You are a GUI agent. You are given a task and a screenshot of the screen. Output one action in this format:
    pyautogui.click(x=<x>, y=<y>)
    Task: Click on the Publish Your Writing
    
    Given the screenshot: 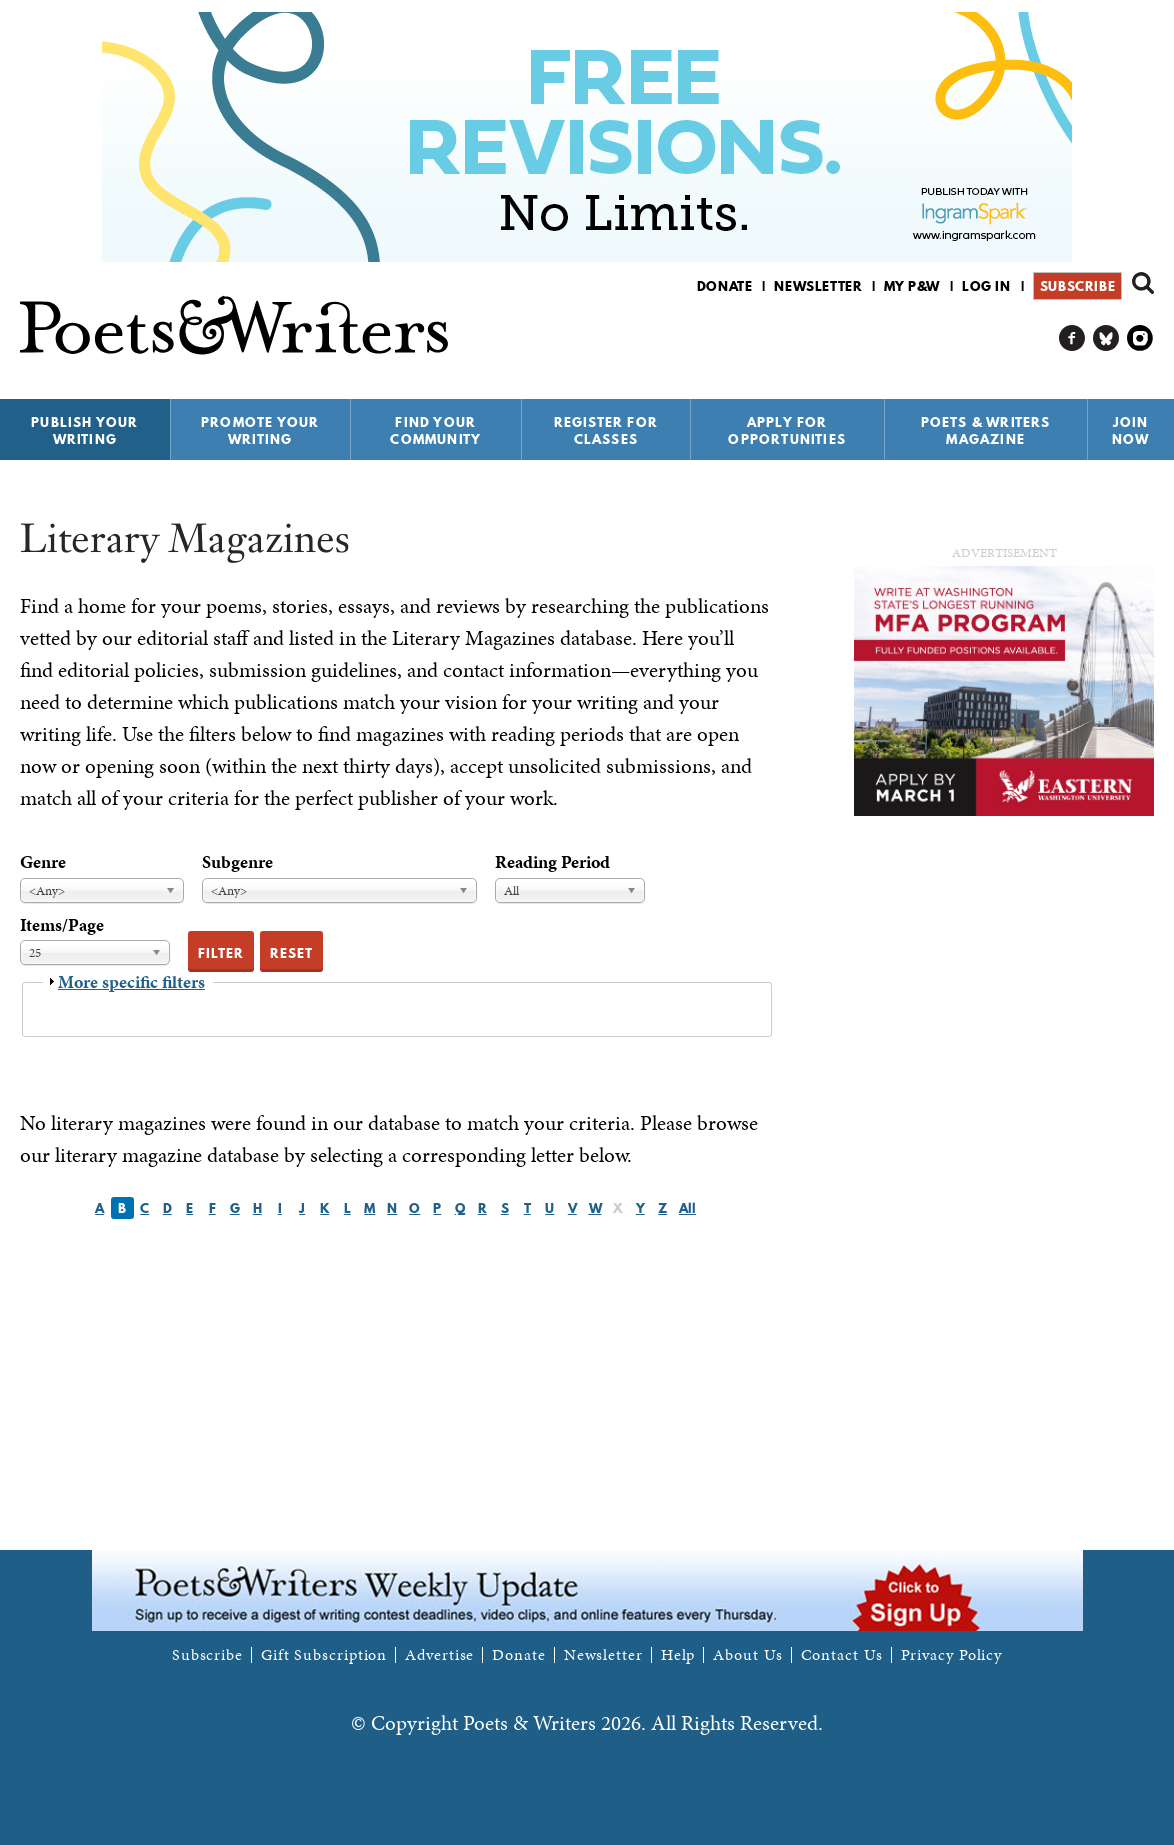 What is the action you would take?
    pyautogui.click(x=84, y=430)
    